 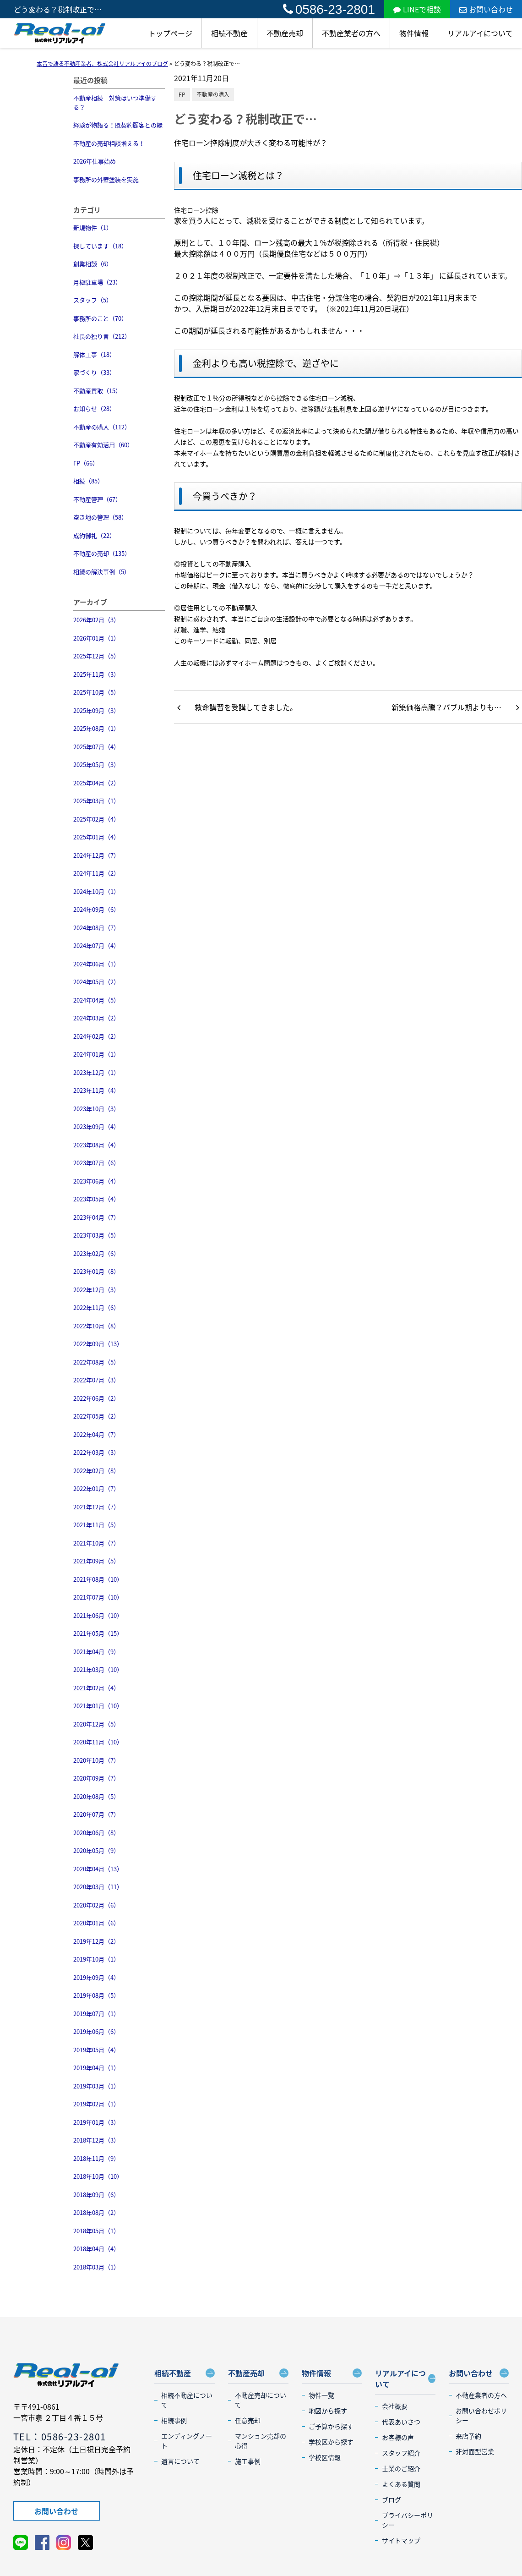 I want to click on 2024年10月（1）, so click(x=96, y=891).